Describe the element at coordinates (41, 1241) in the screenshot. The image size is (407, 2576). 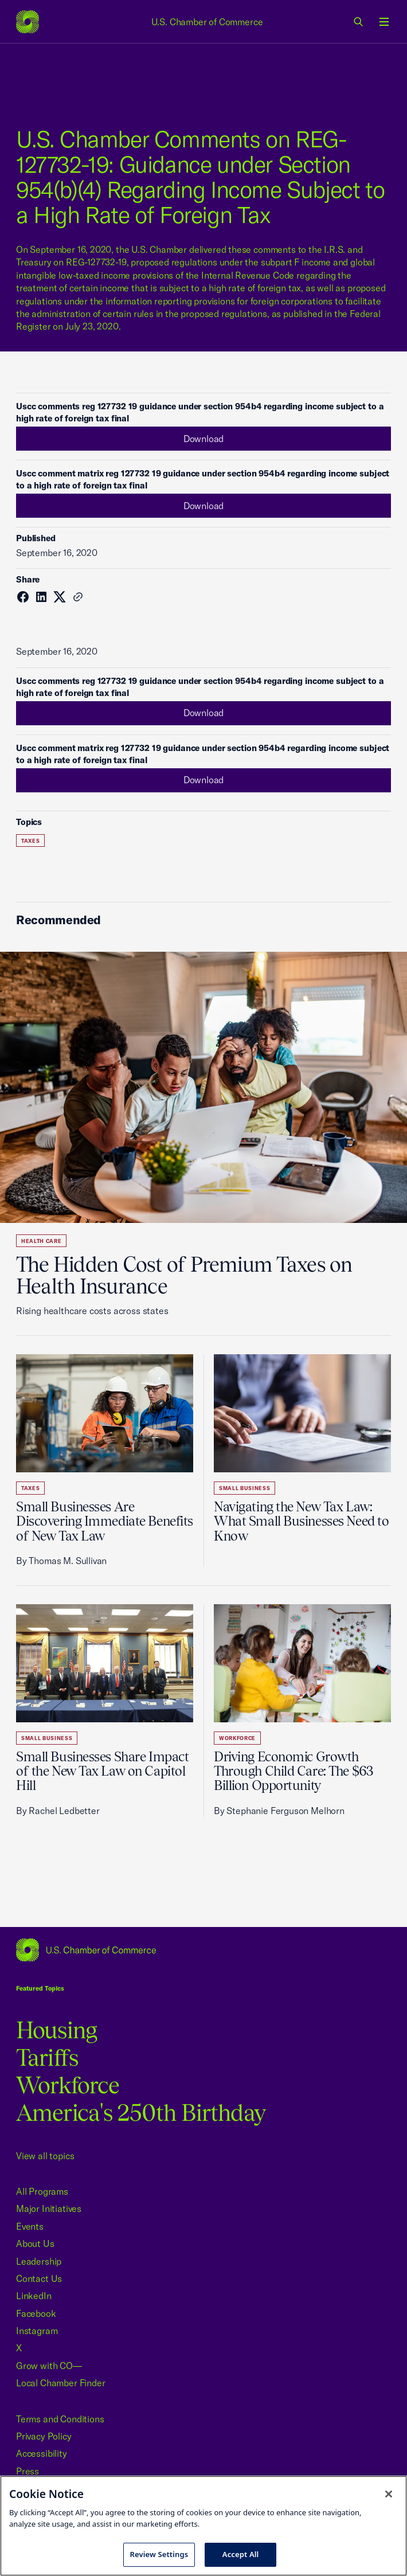
I see `Health Care` at that location.